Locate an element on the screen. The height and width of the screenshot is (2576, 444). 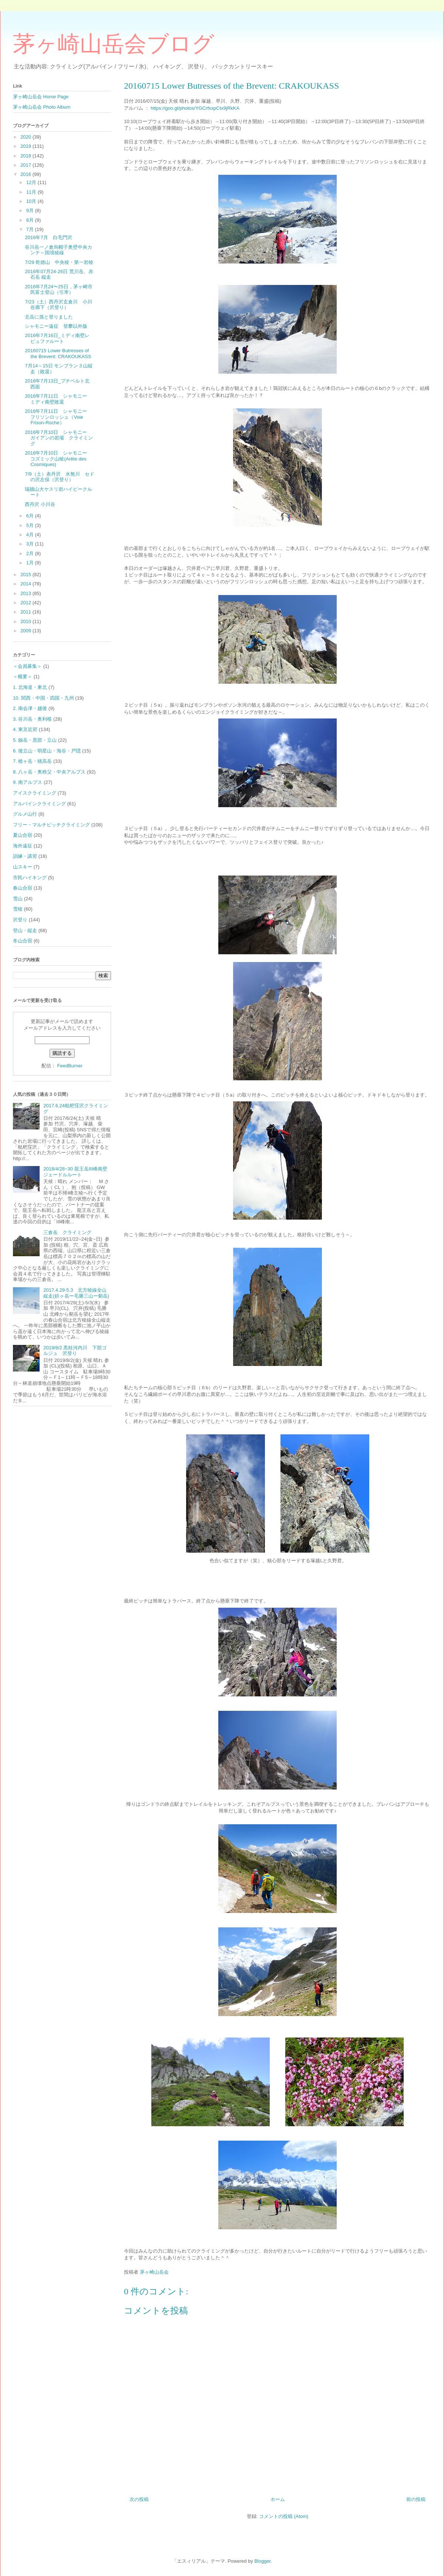
冬山合宿 is located at coordinates (22, 941).